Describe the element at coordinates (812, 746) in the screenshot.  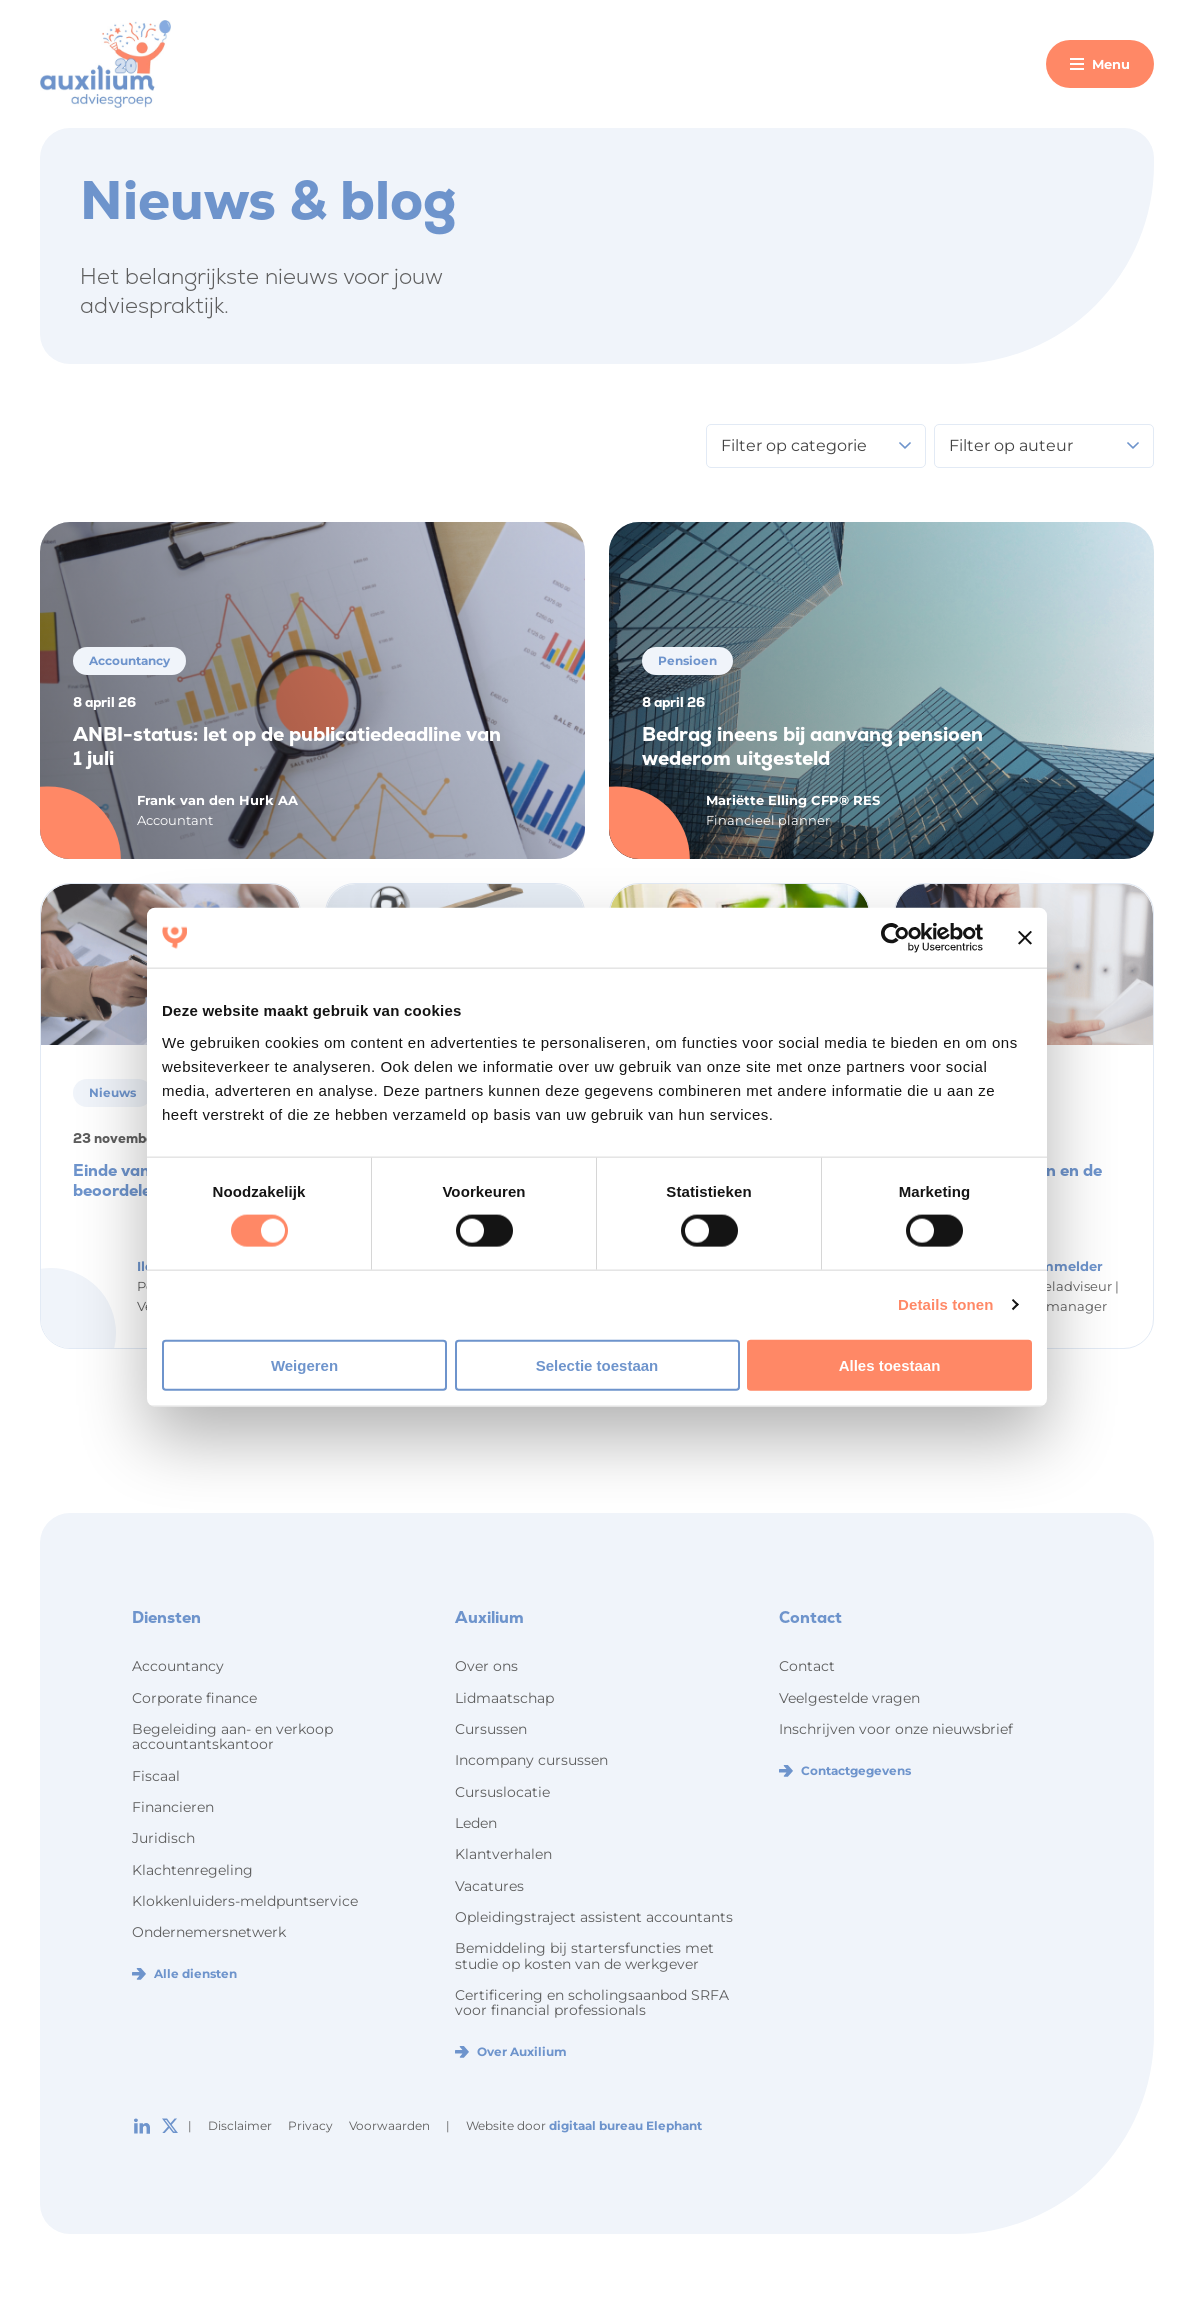
I see `Bedrag ineens bij aanvang pensioen wederom uitgesteld` at that location.